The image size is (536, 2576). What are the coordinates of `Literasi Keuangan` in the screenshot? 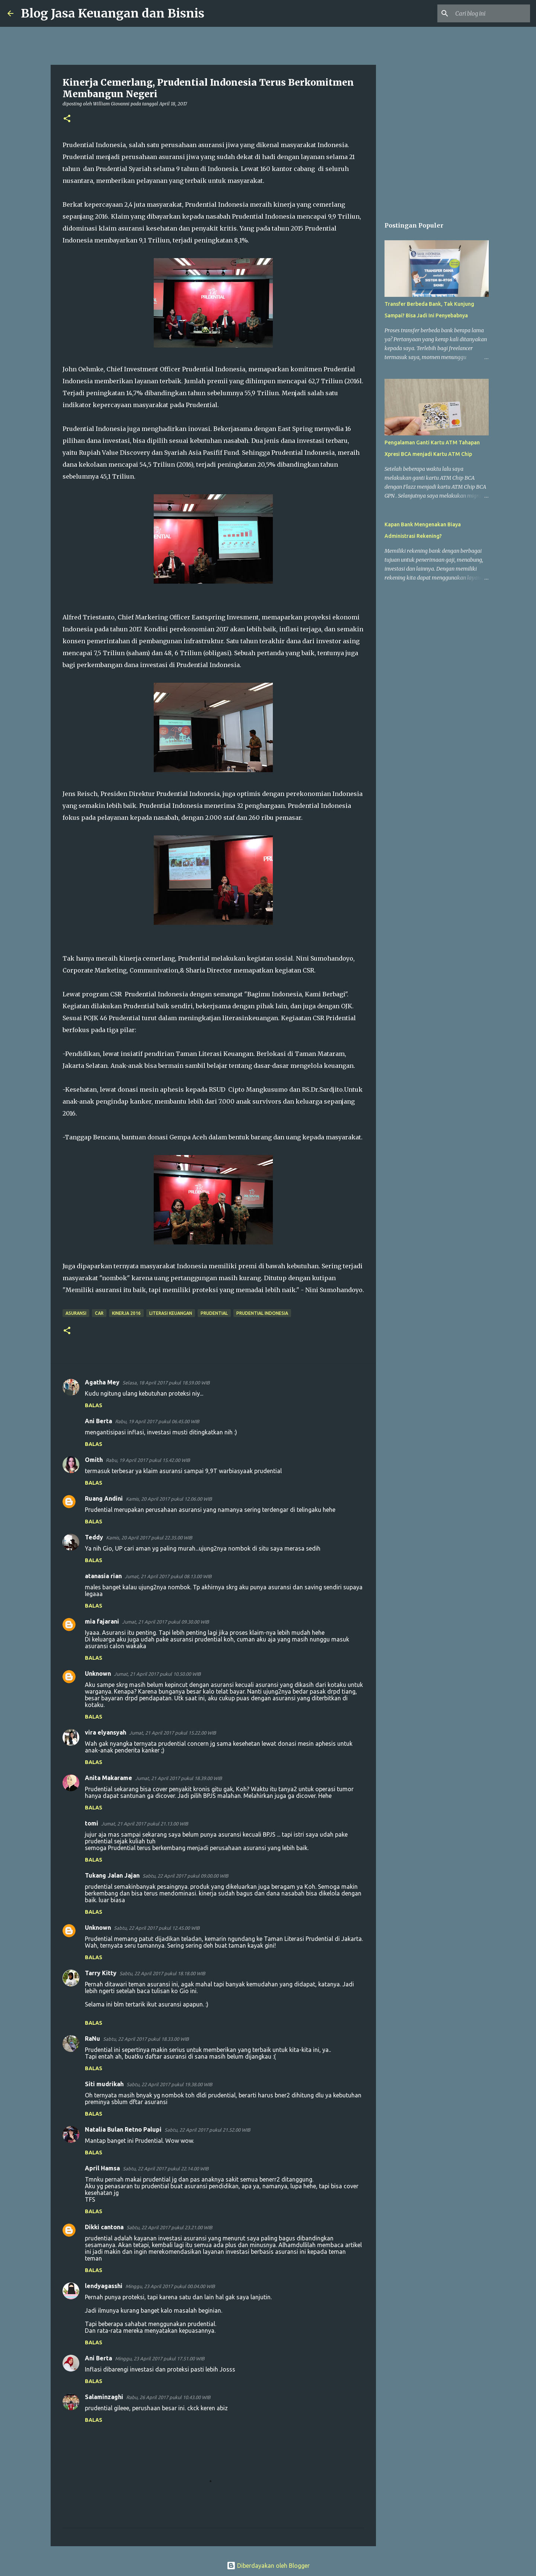 It's located at (170, 1313).